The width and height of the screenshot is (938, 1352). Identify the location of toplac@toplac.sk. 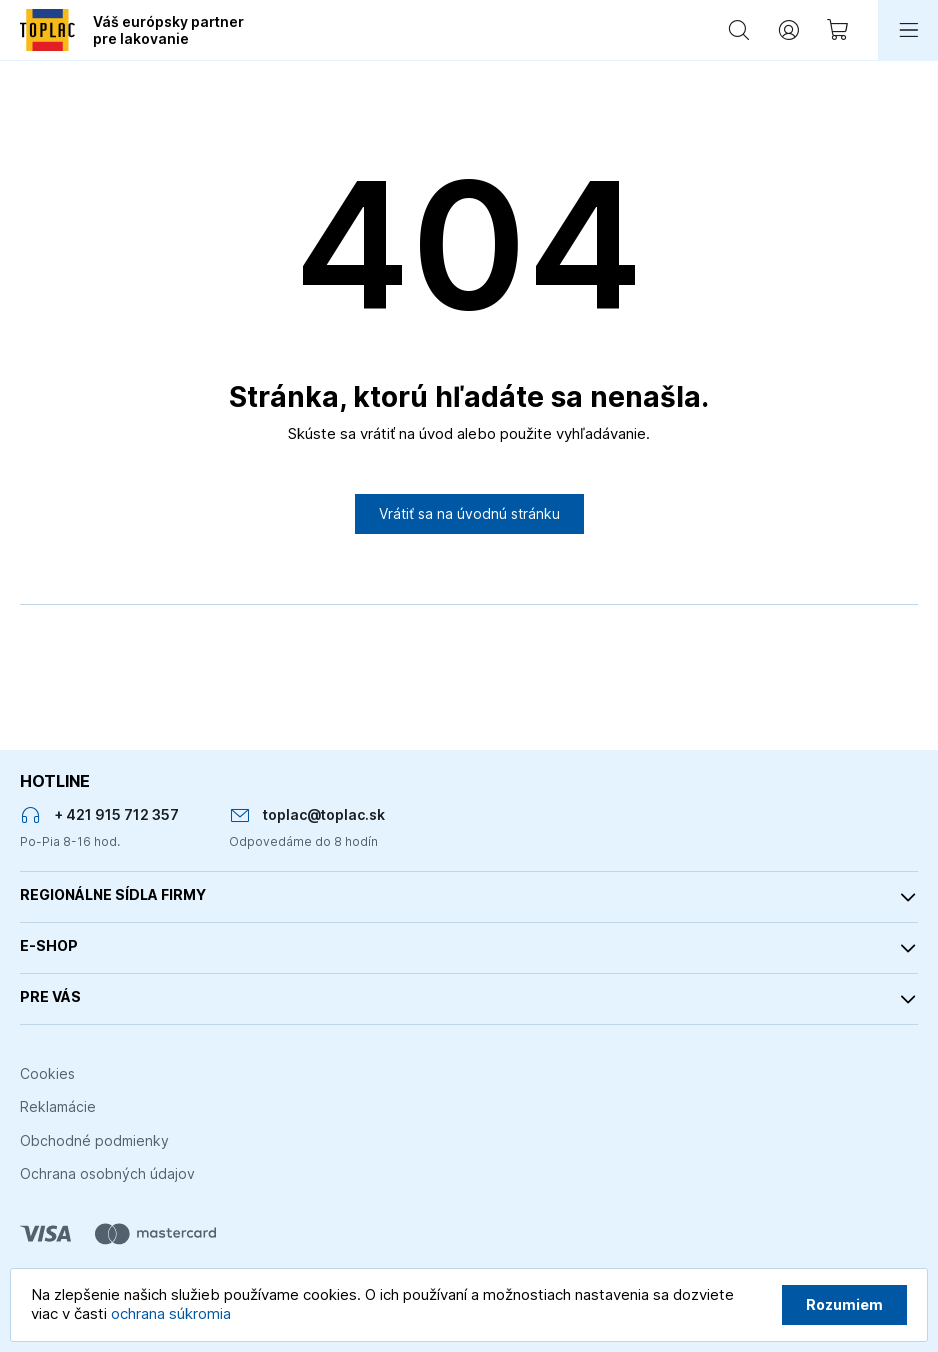
(324, 814).